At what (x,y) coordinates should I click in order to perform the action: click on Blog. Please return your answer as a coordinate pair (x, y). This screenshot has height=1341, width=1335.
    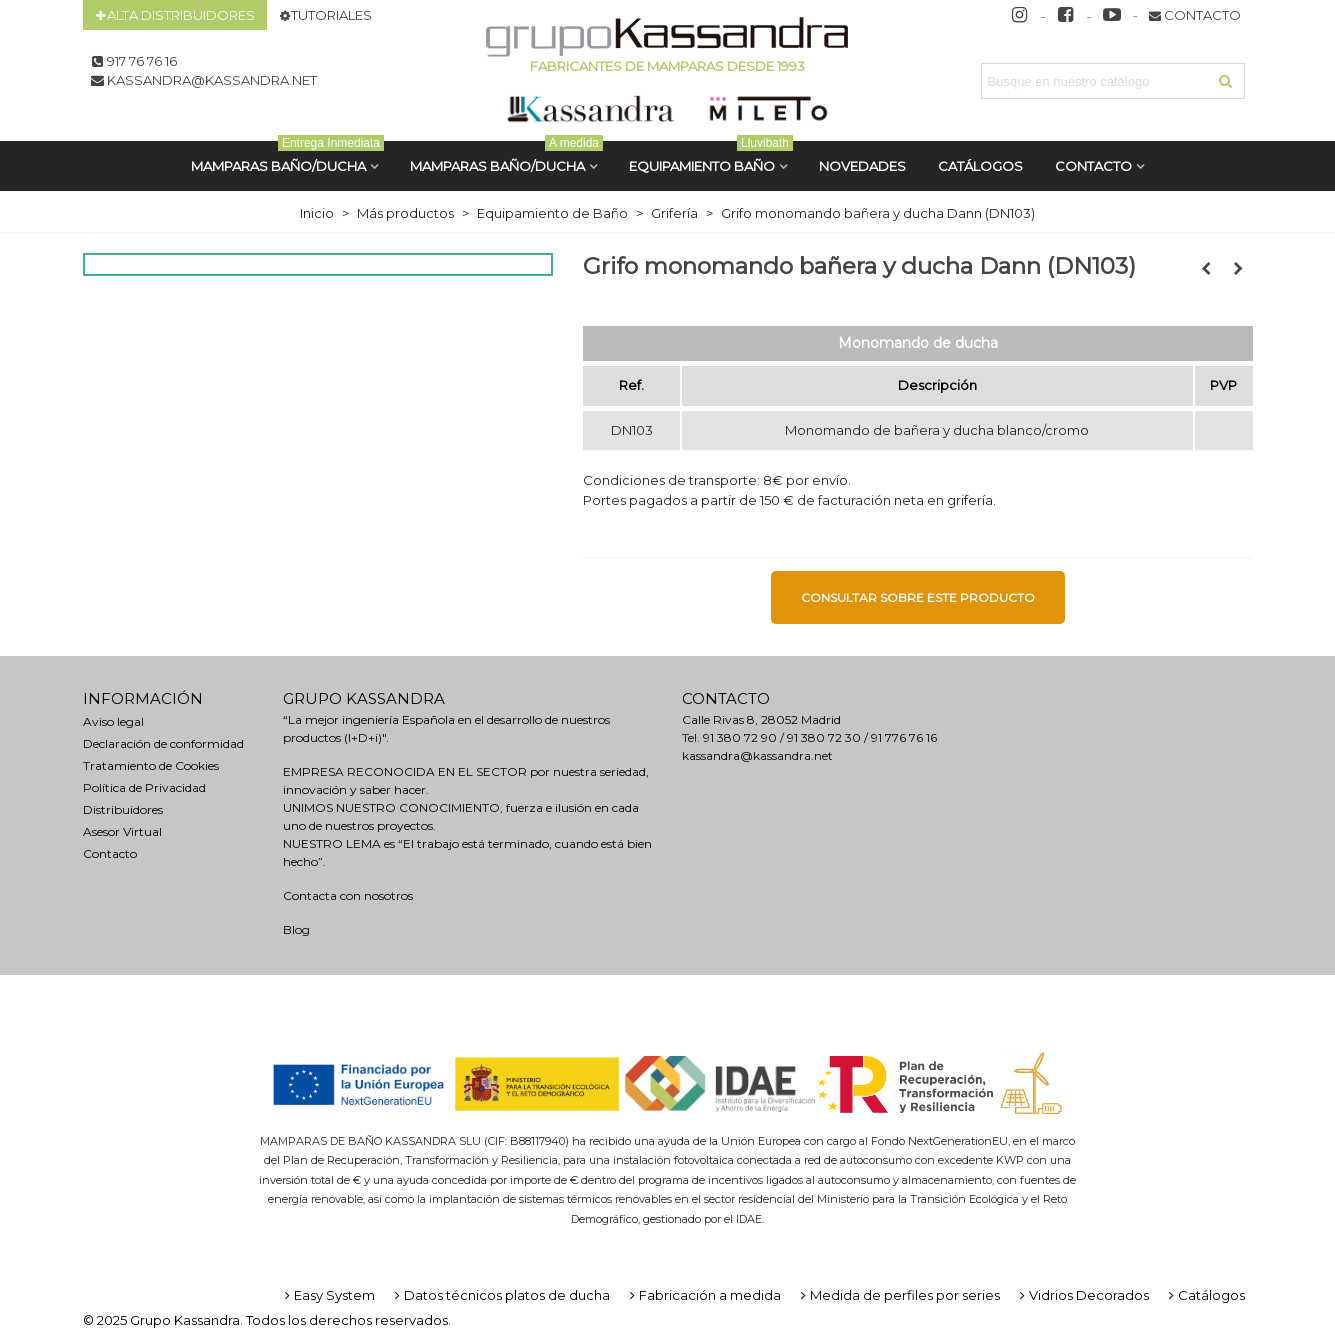
    Looking at the image, I should click on (296, 929).